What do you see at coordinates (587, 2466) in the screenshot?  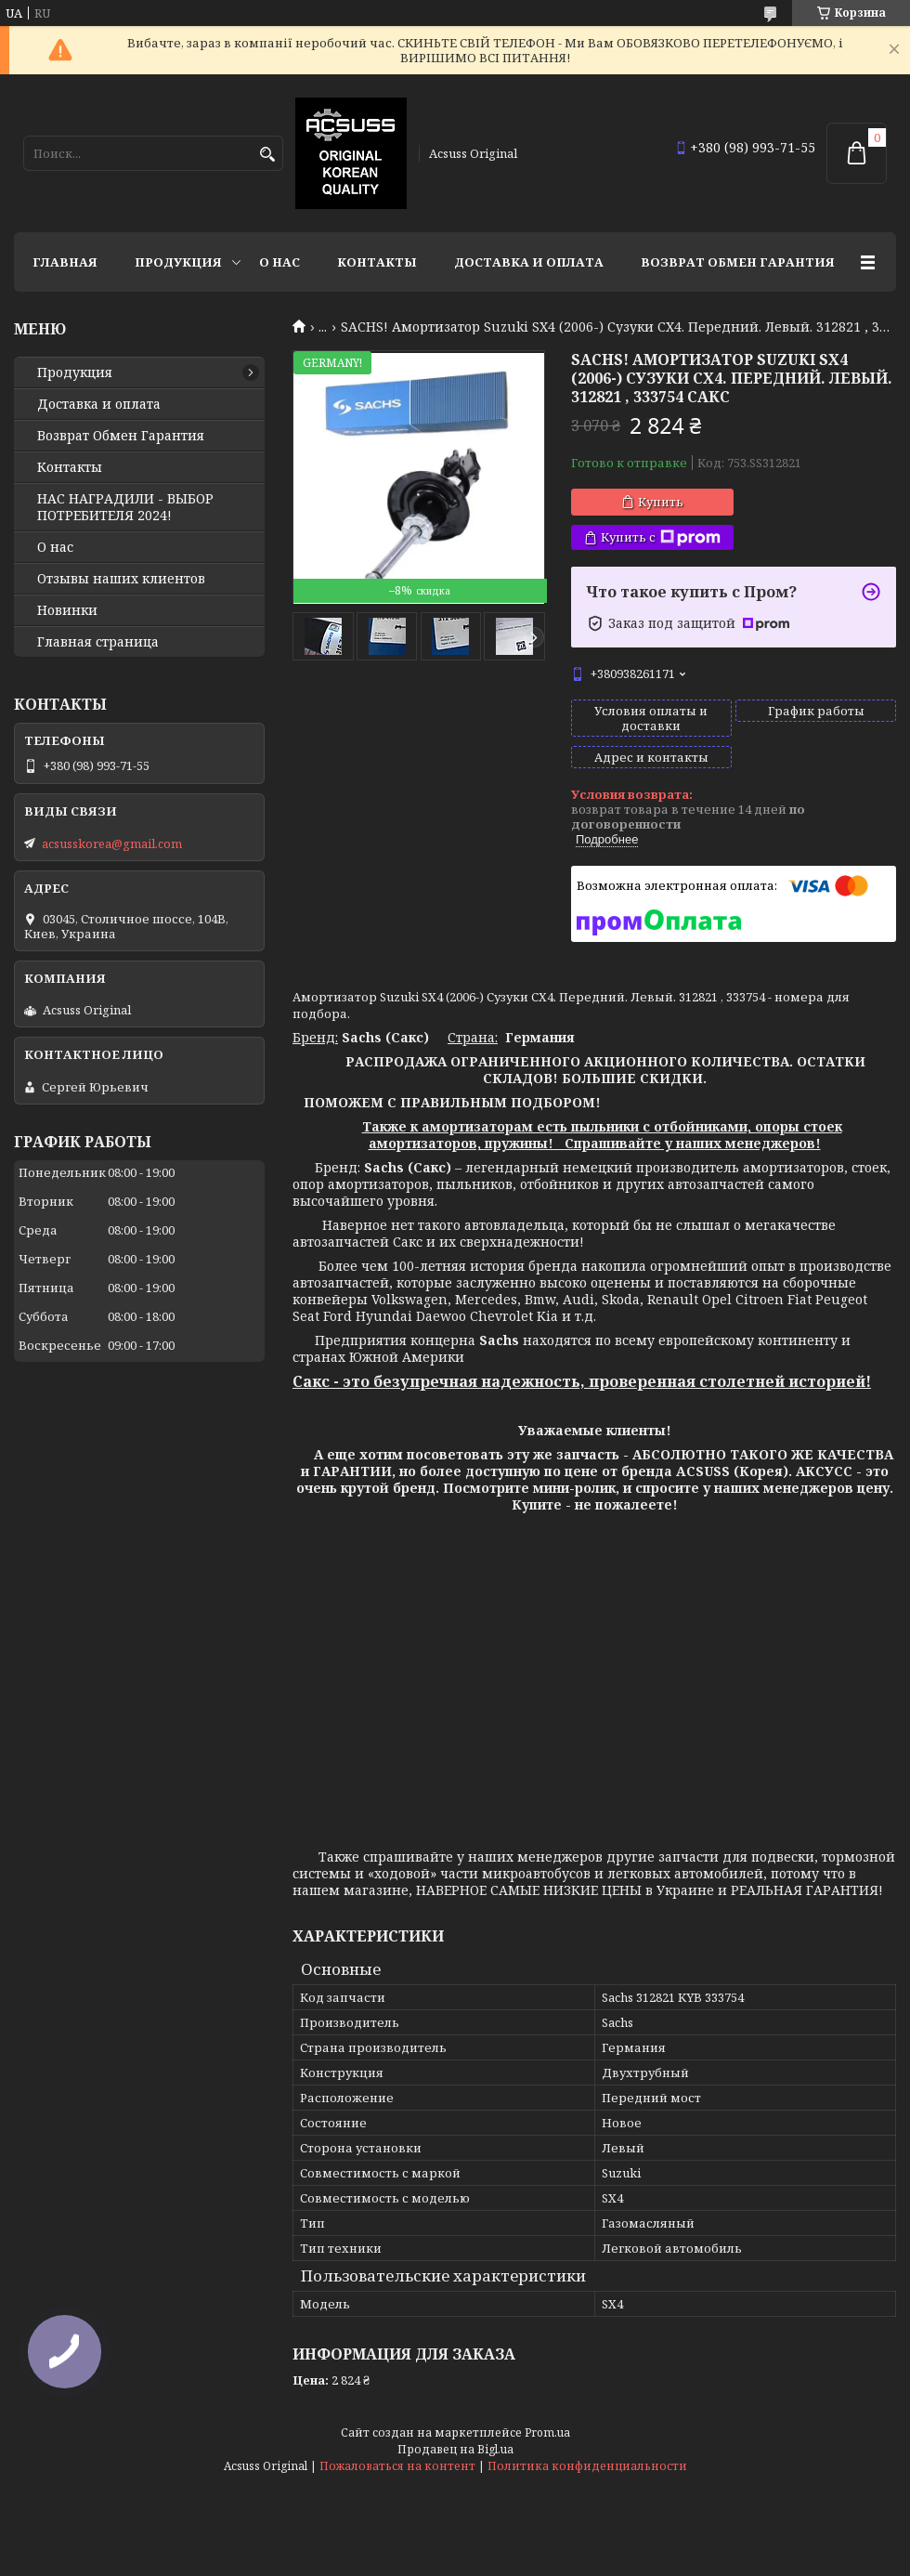 I see `Политика конфиденциальности` at bounding box center [587, 2466].